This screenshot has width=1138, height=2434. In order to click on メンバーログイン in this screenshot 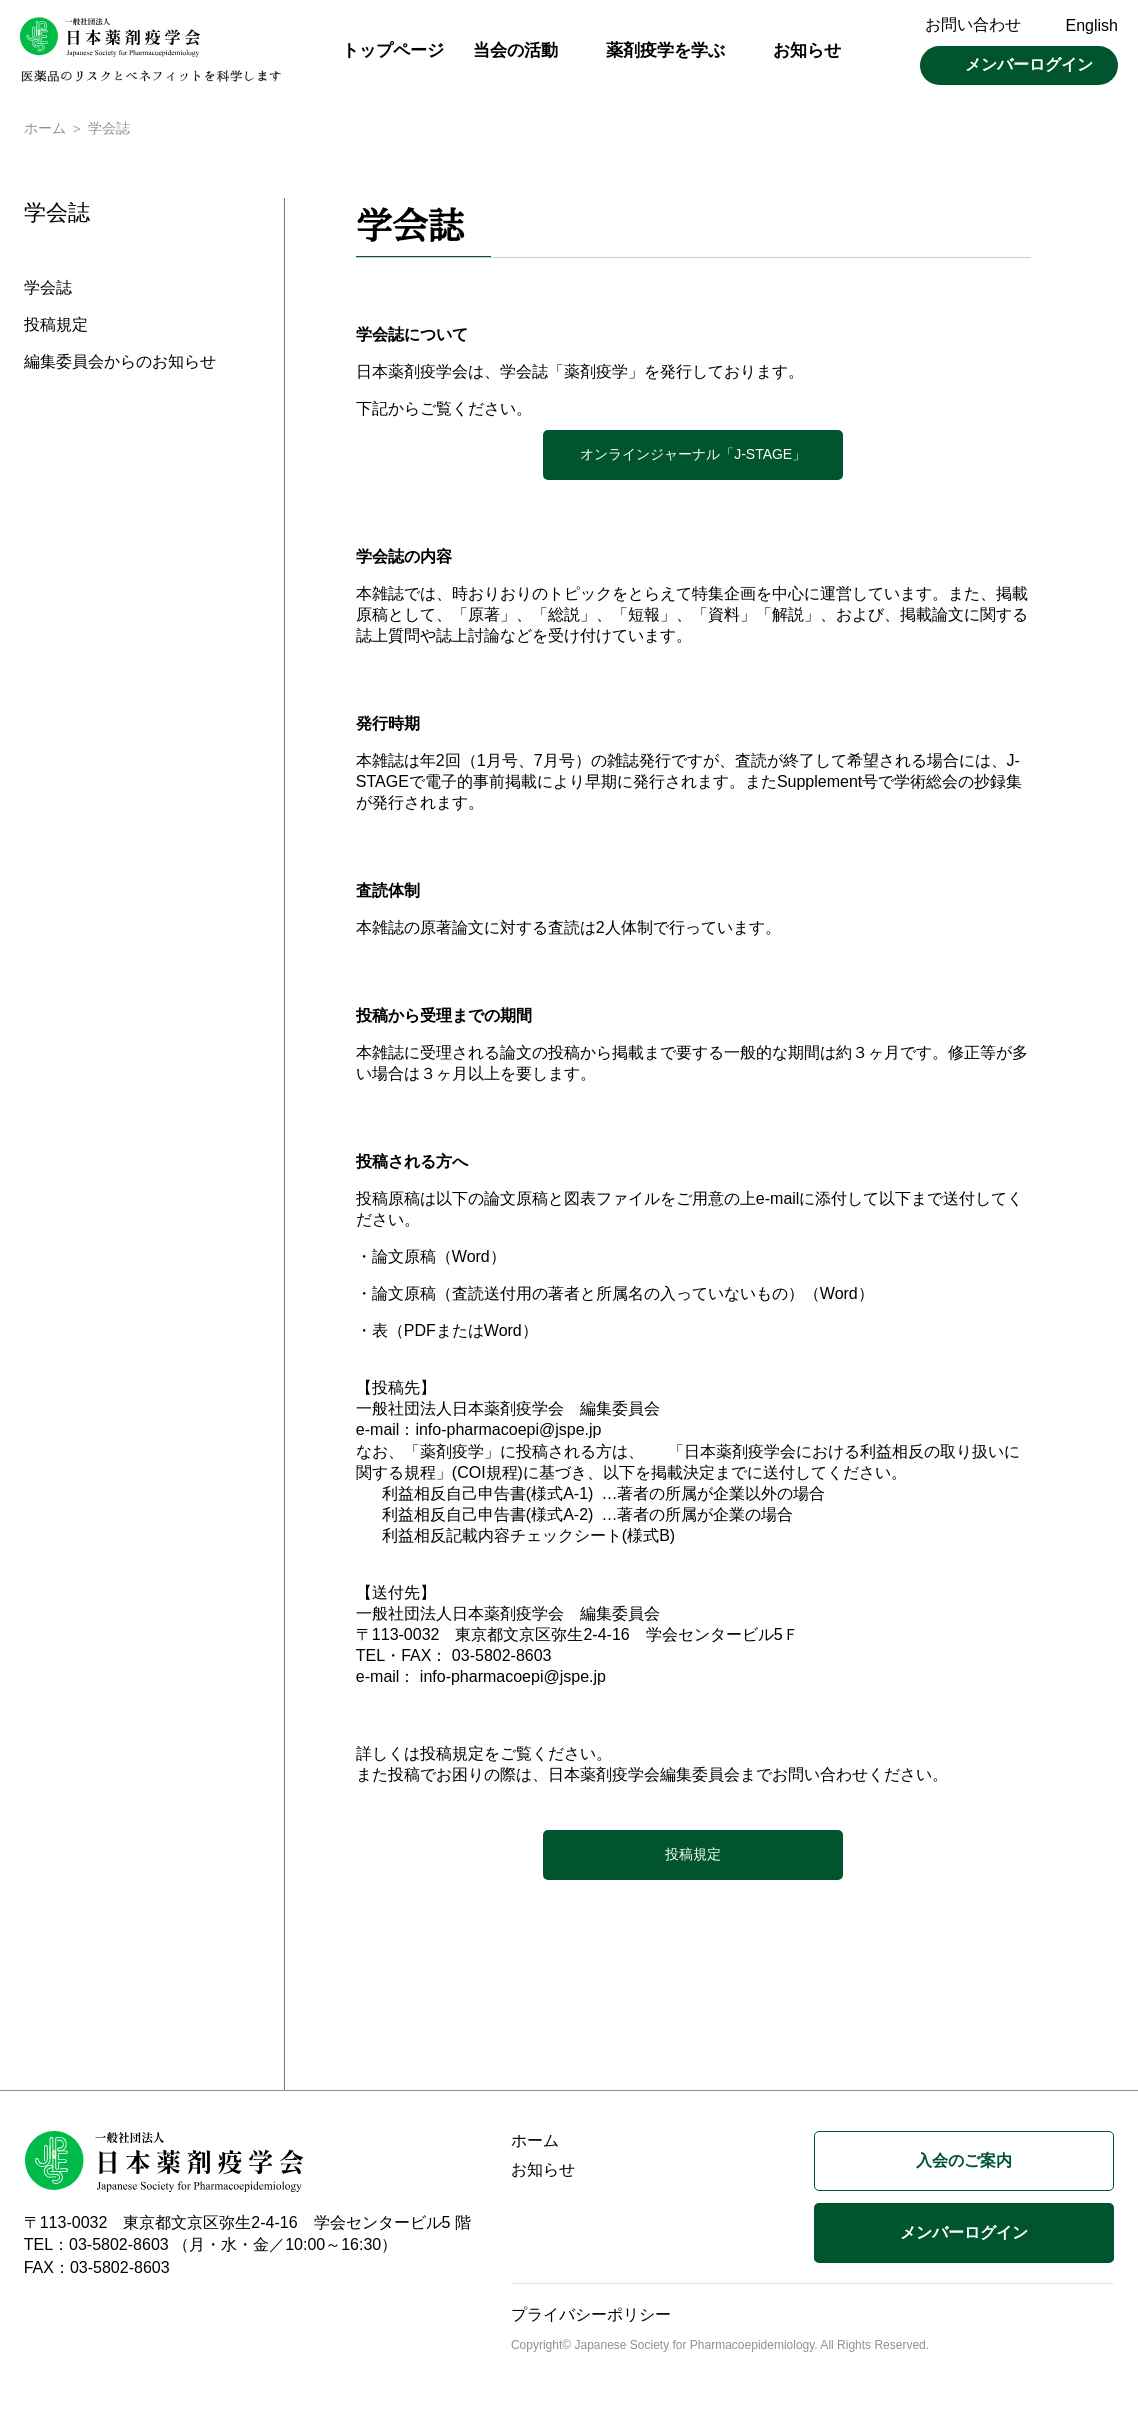, I will do `click(1029, 64)`.